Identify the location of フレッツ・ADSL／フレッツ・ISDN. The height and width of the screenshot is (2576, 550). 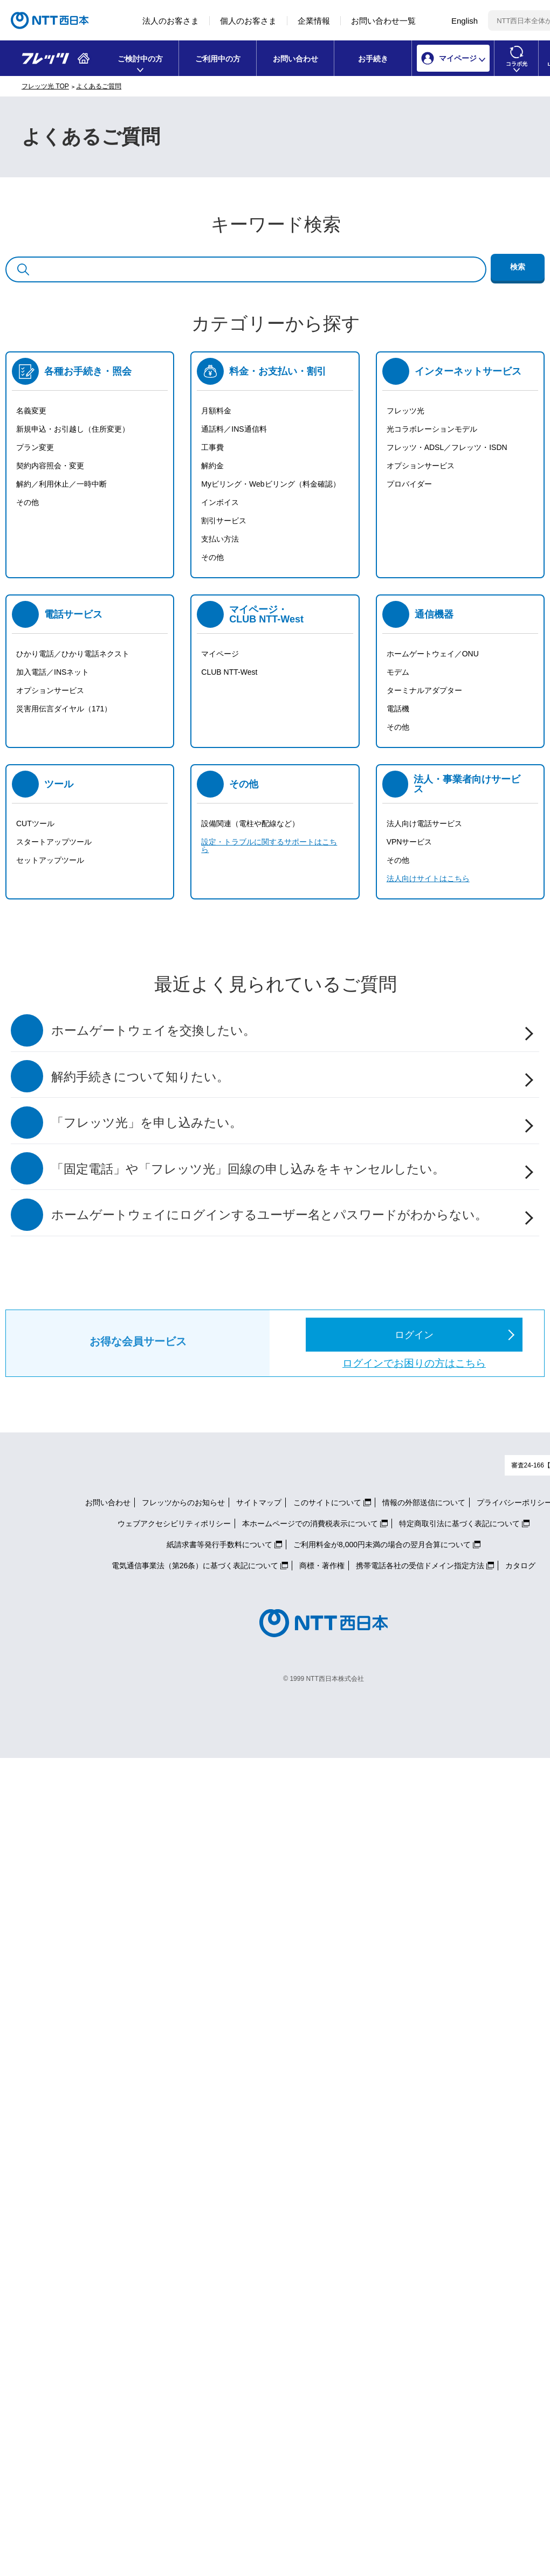
(447, 447).